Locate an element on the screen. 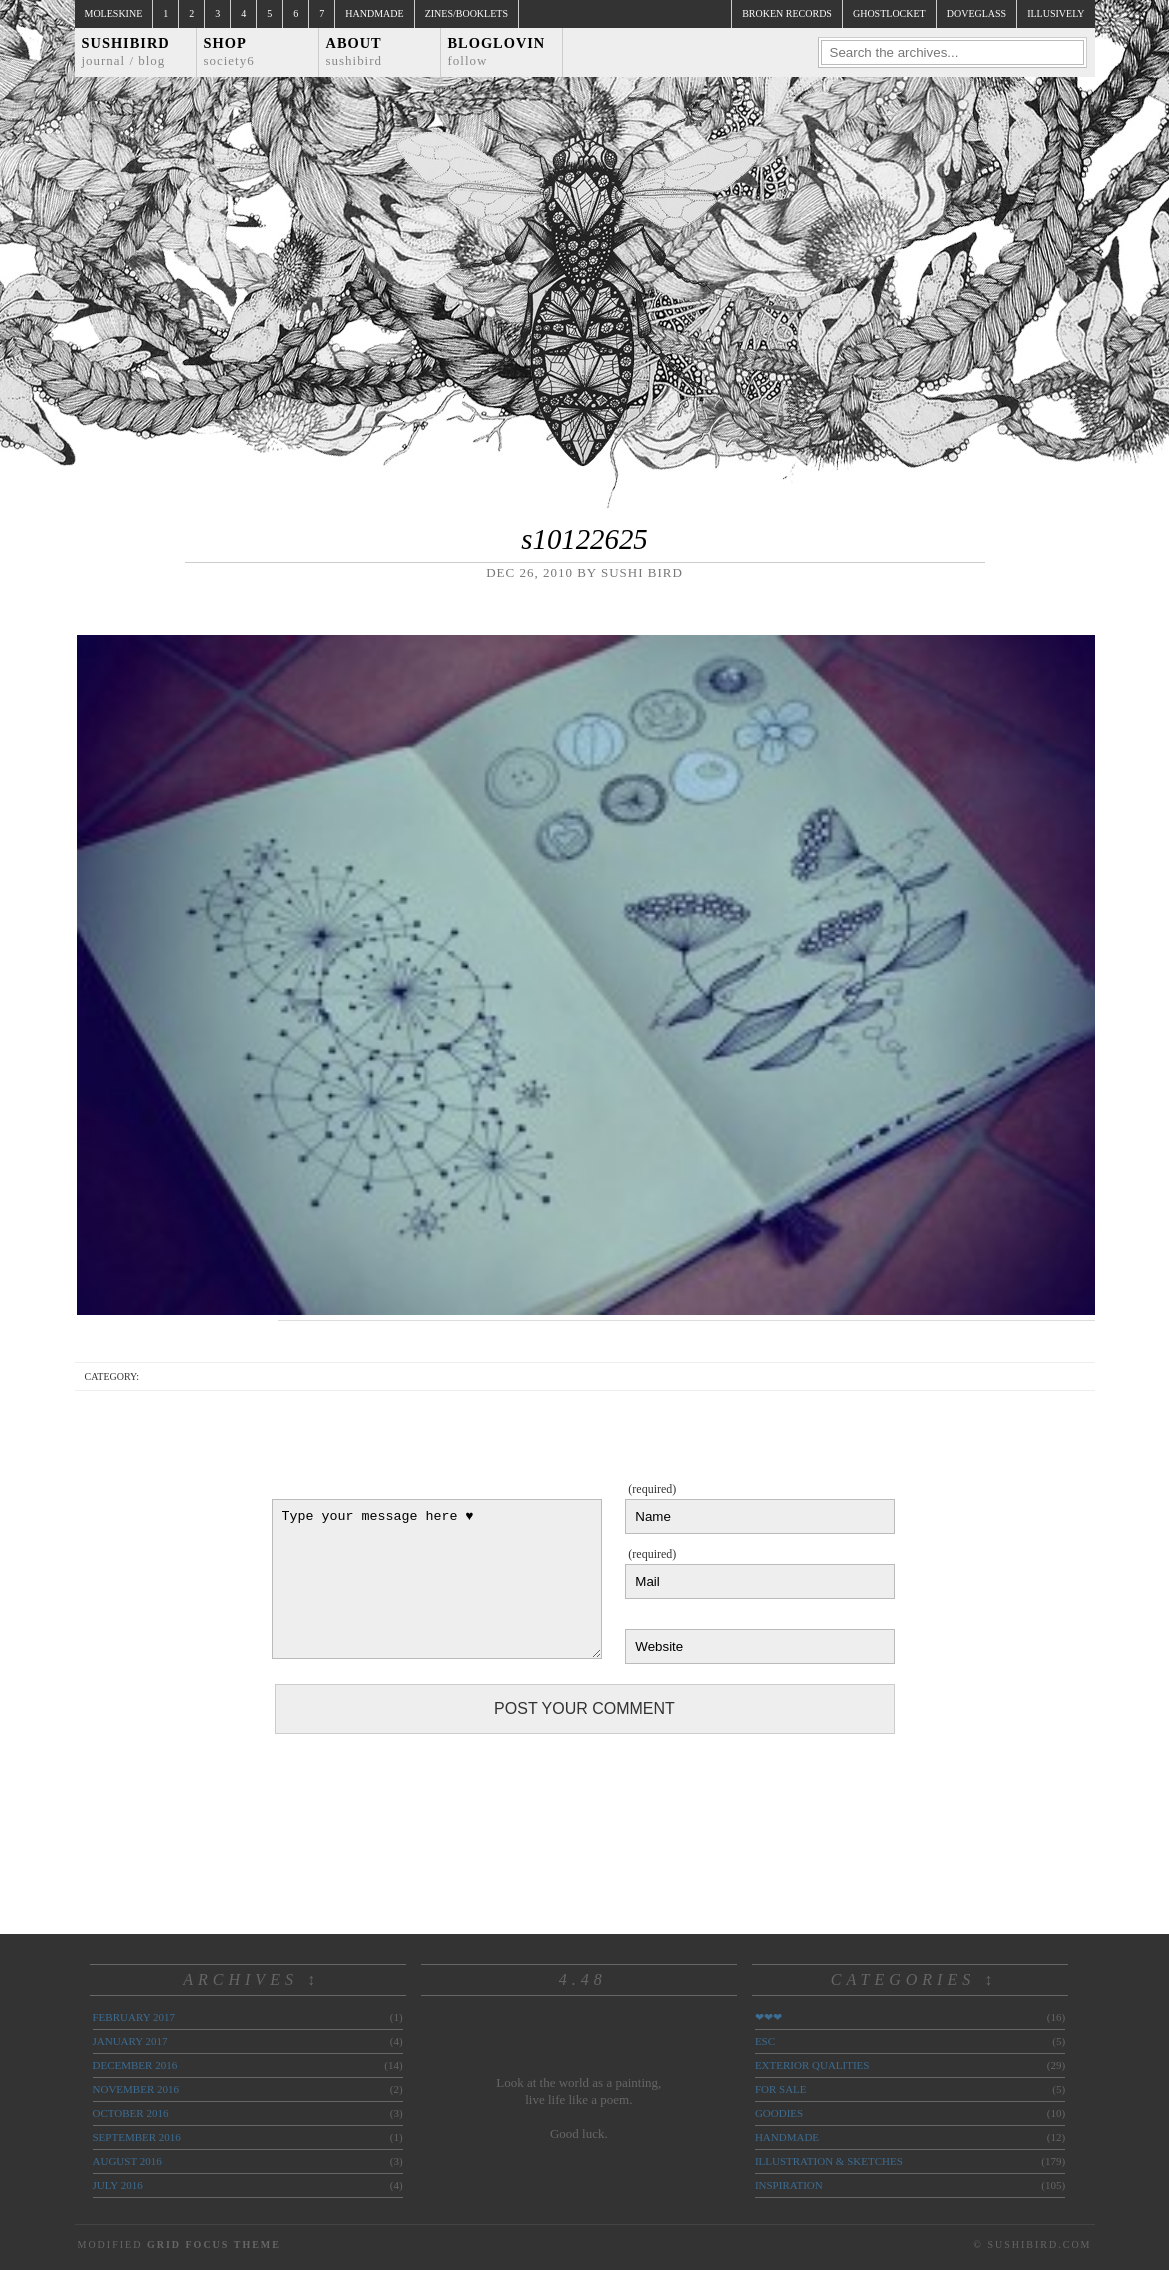 The width and height of the screenshot is (1169, 2270). Shop is located at coordinates (229, 51).